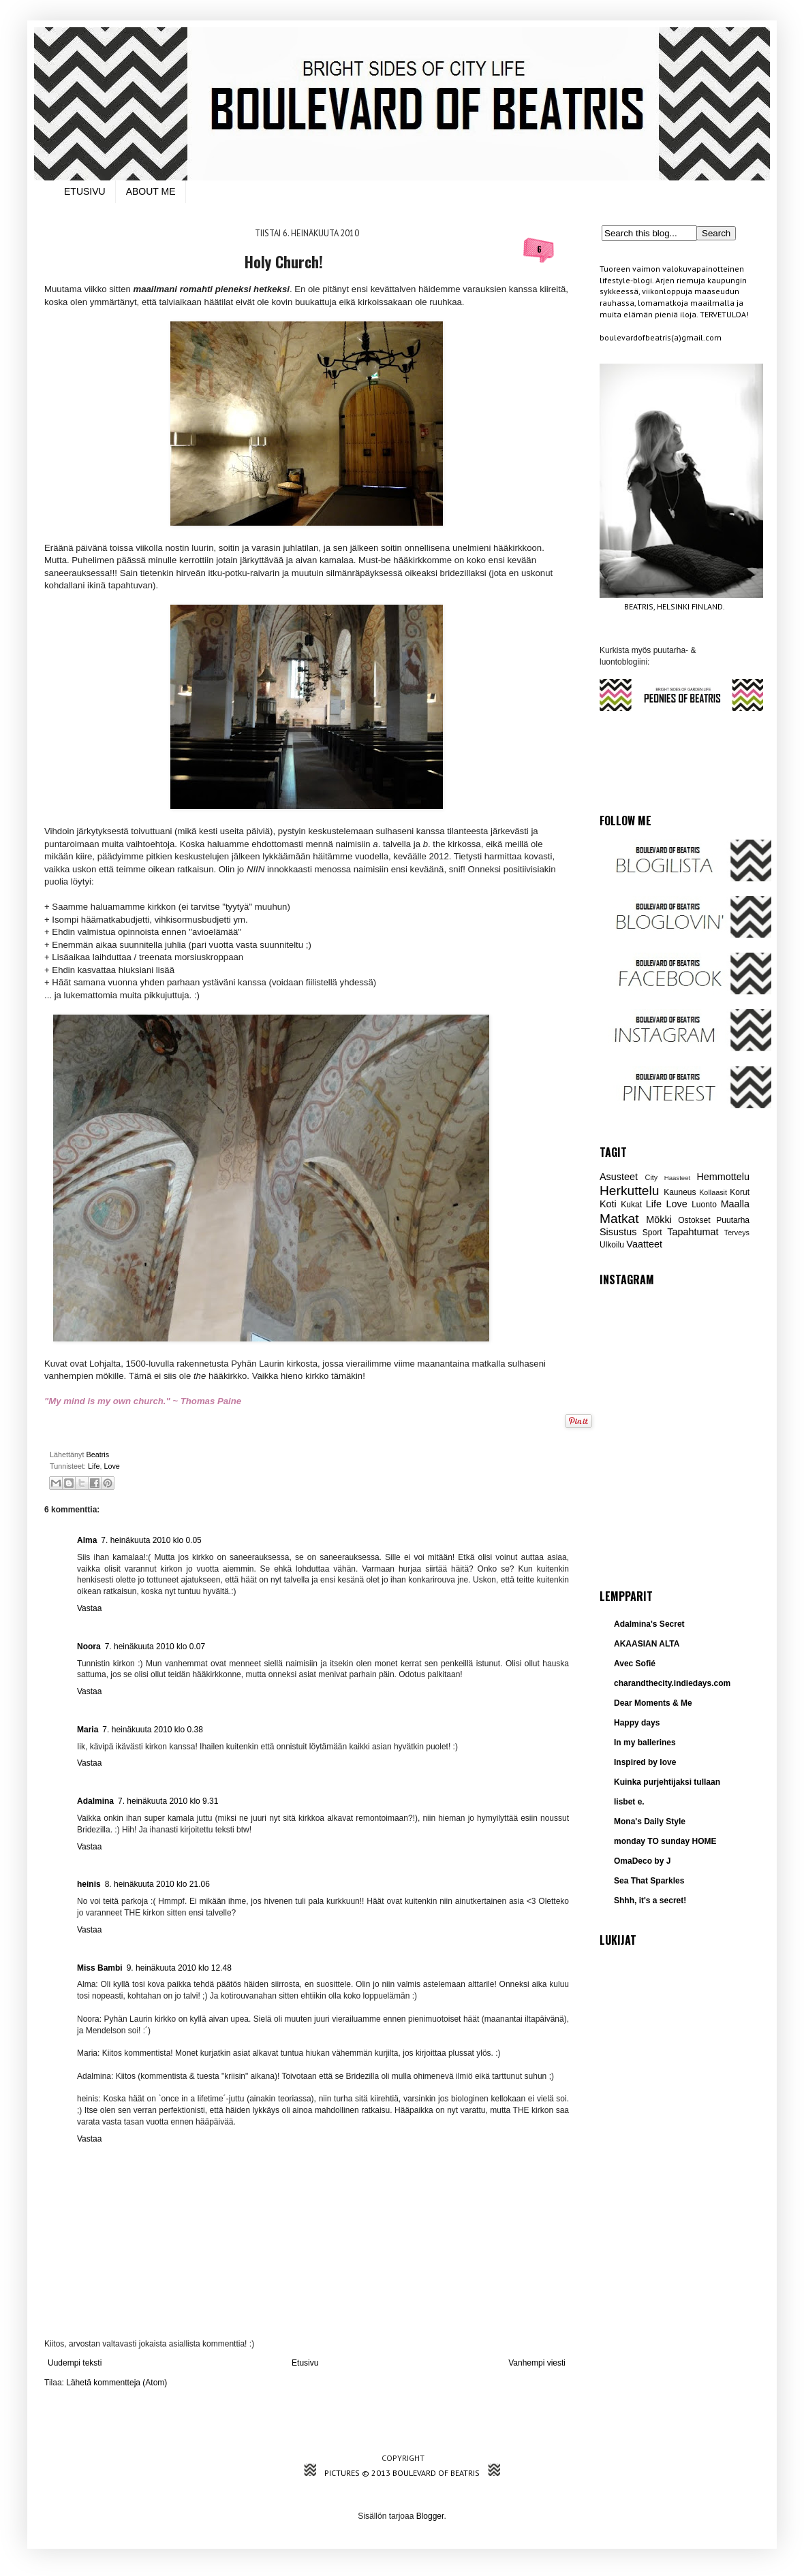  I want to click on AKAASIAN ALTA, so click(646, 1644).